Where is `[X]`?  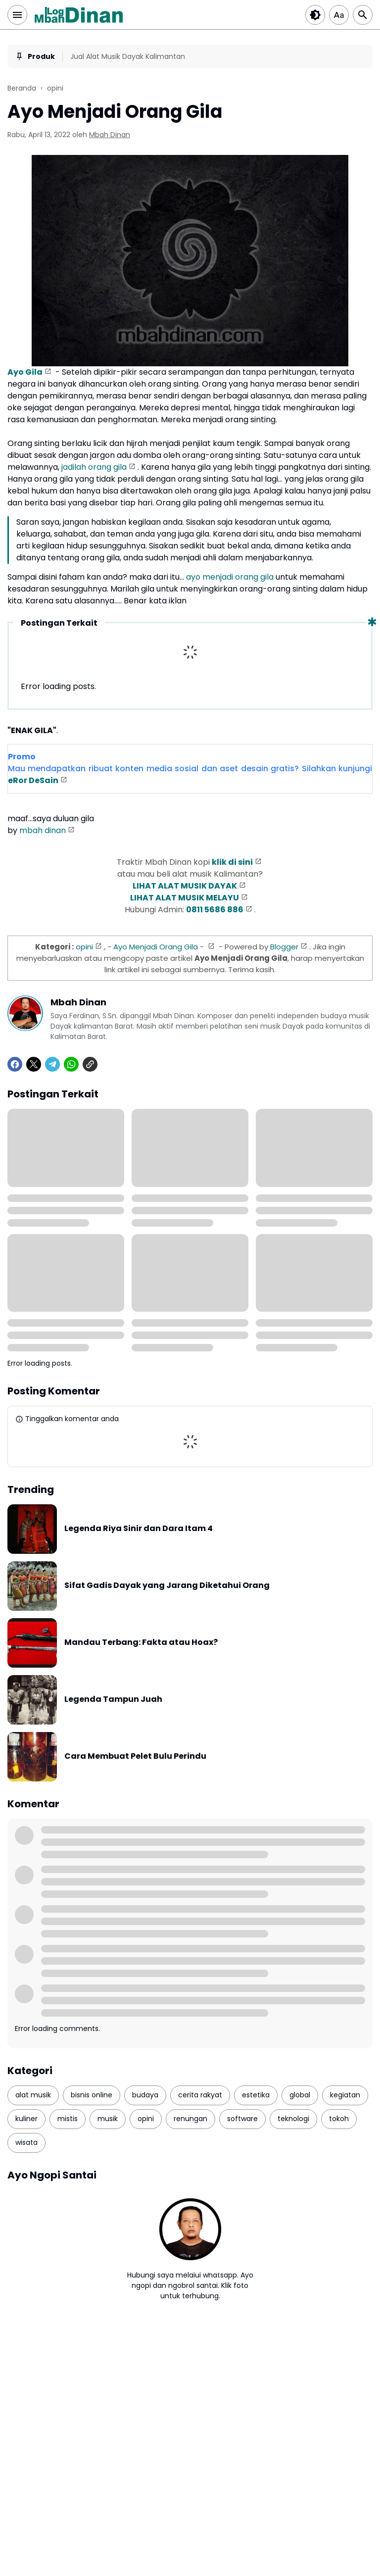 [X] is located at coordinates (33, 1064).